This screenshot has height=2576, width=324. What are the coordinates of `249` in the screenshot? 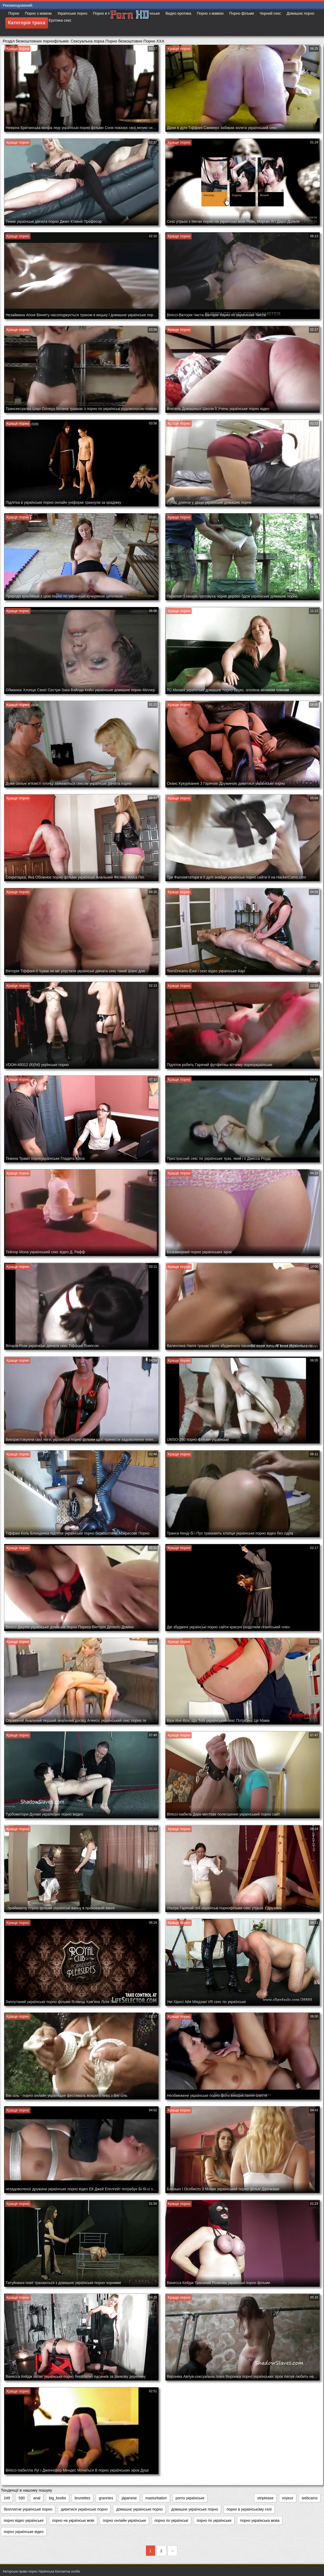 It's located at (7, 2498).